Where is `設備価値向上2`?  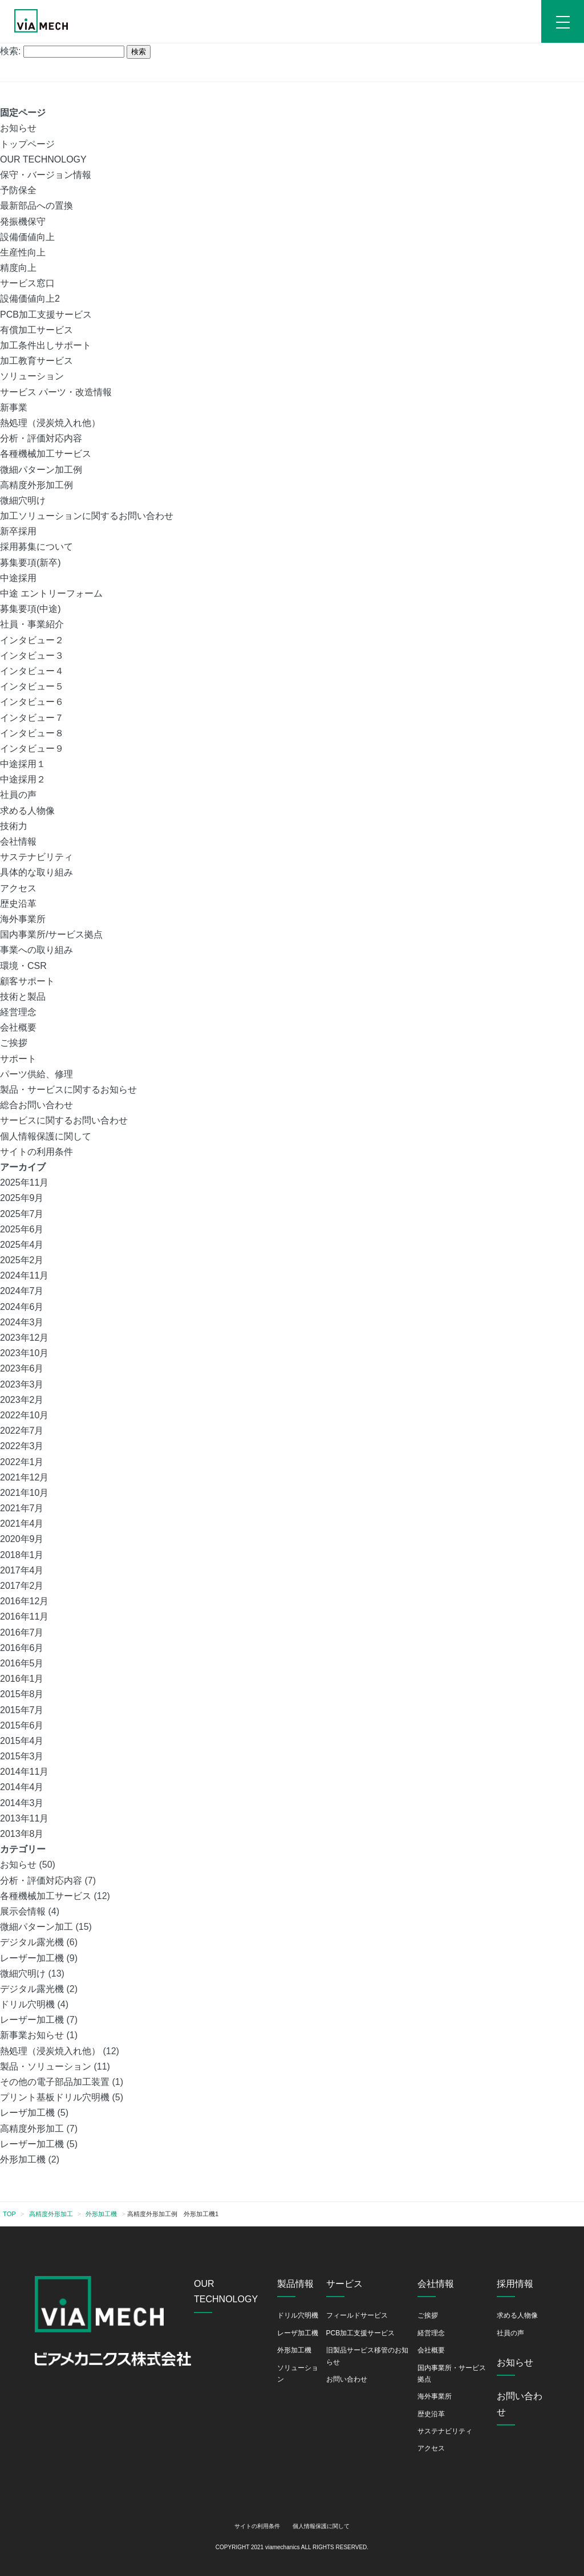 設備価値向上2 is located at coordinates (30, 298).